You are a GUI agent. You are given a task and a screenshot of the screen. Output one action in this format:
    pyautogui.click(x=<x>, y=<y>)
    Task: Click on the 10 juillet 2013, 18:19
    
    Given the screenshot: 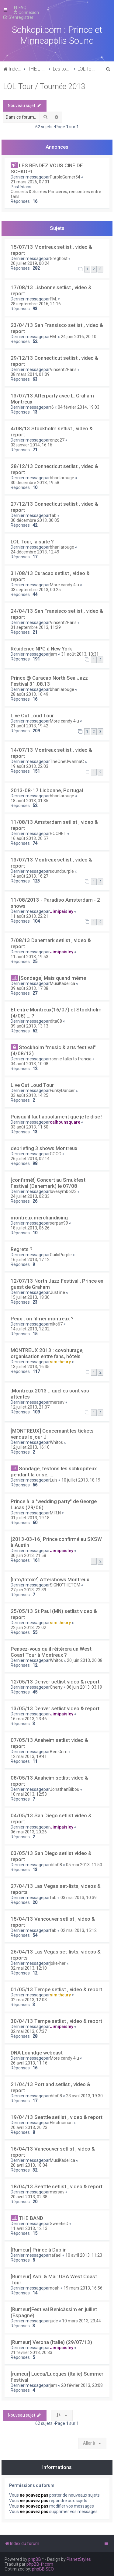 What is the action you would take?
    pyautogui.click(x=80, y=1480)
    